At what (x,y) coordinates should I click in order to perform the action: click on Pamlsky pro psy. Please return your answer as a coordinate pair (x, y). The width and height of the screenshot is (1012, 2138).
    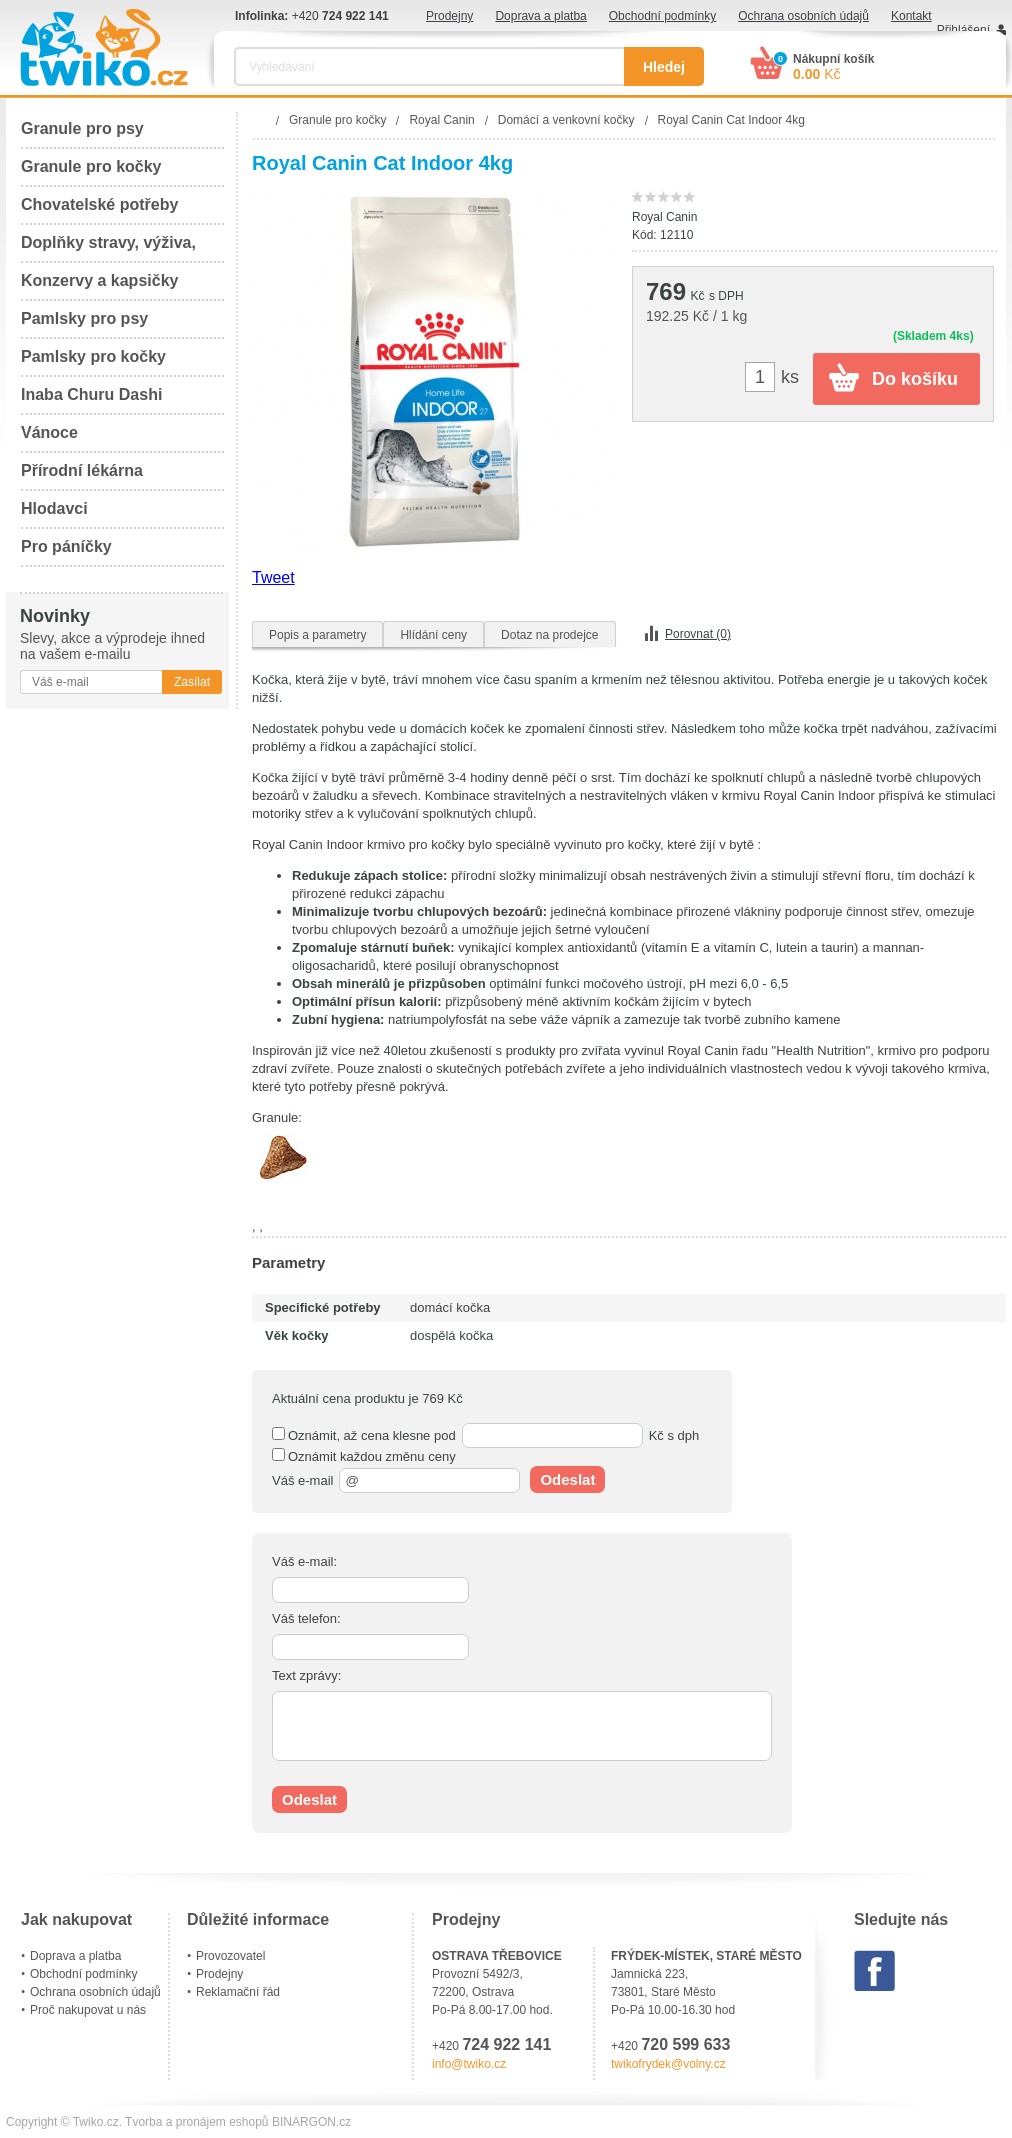
    Looking at the image, I should click on (84, 318).